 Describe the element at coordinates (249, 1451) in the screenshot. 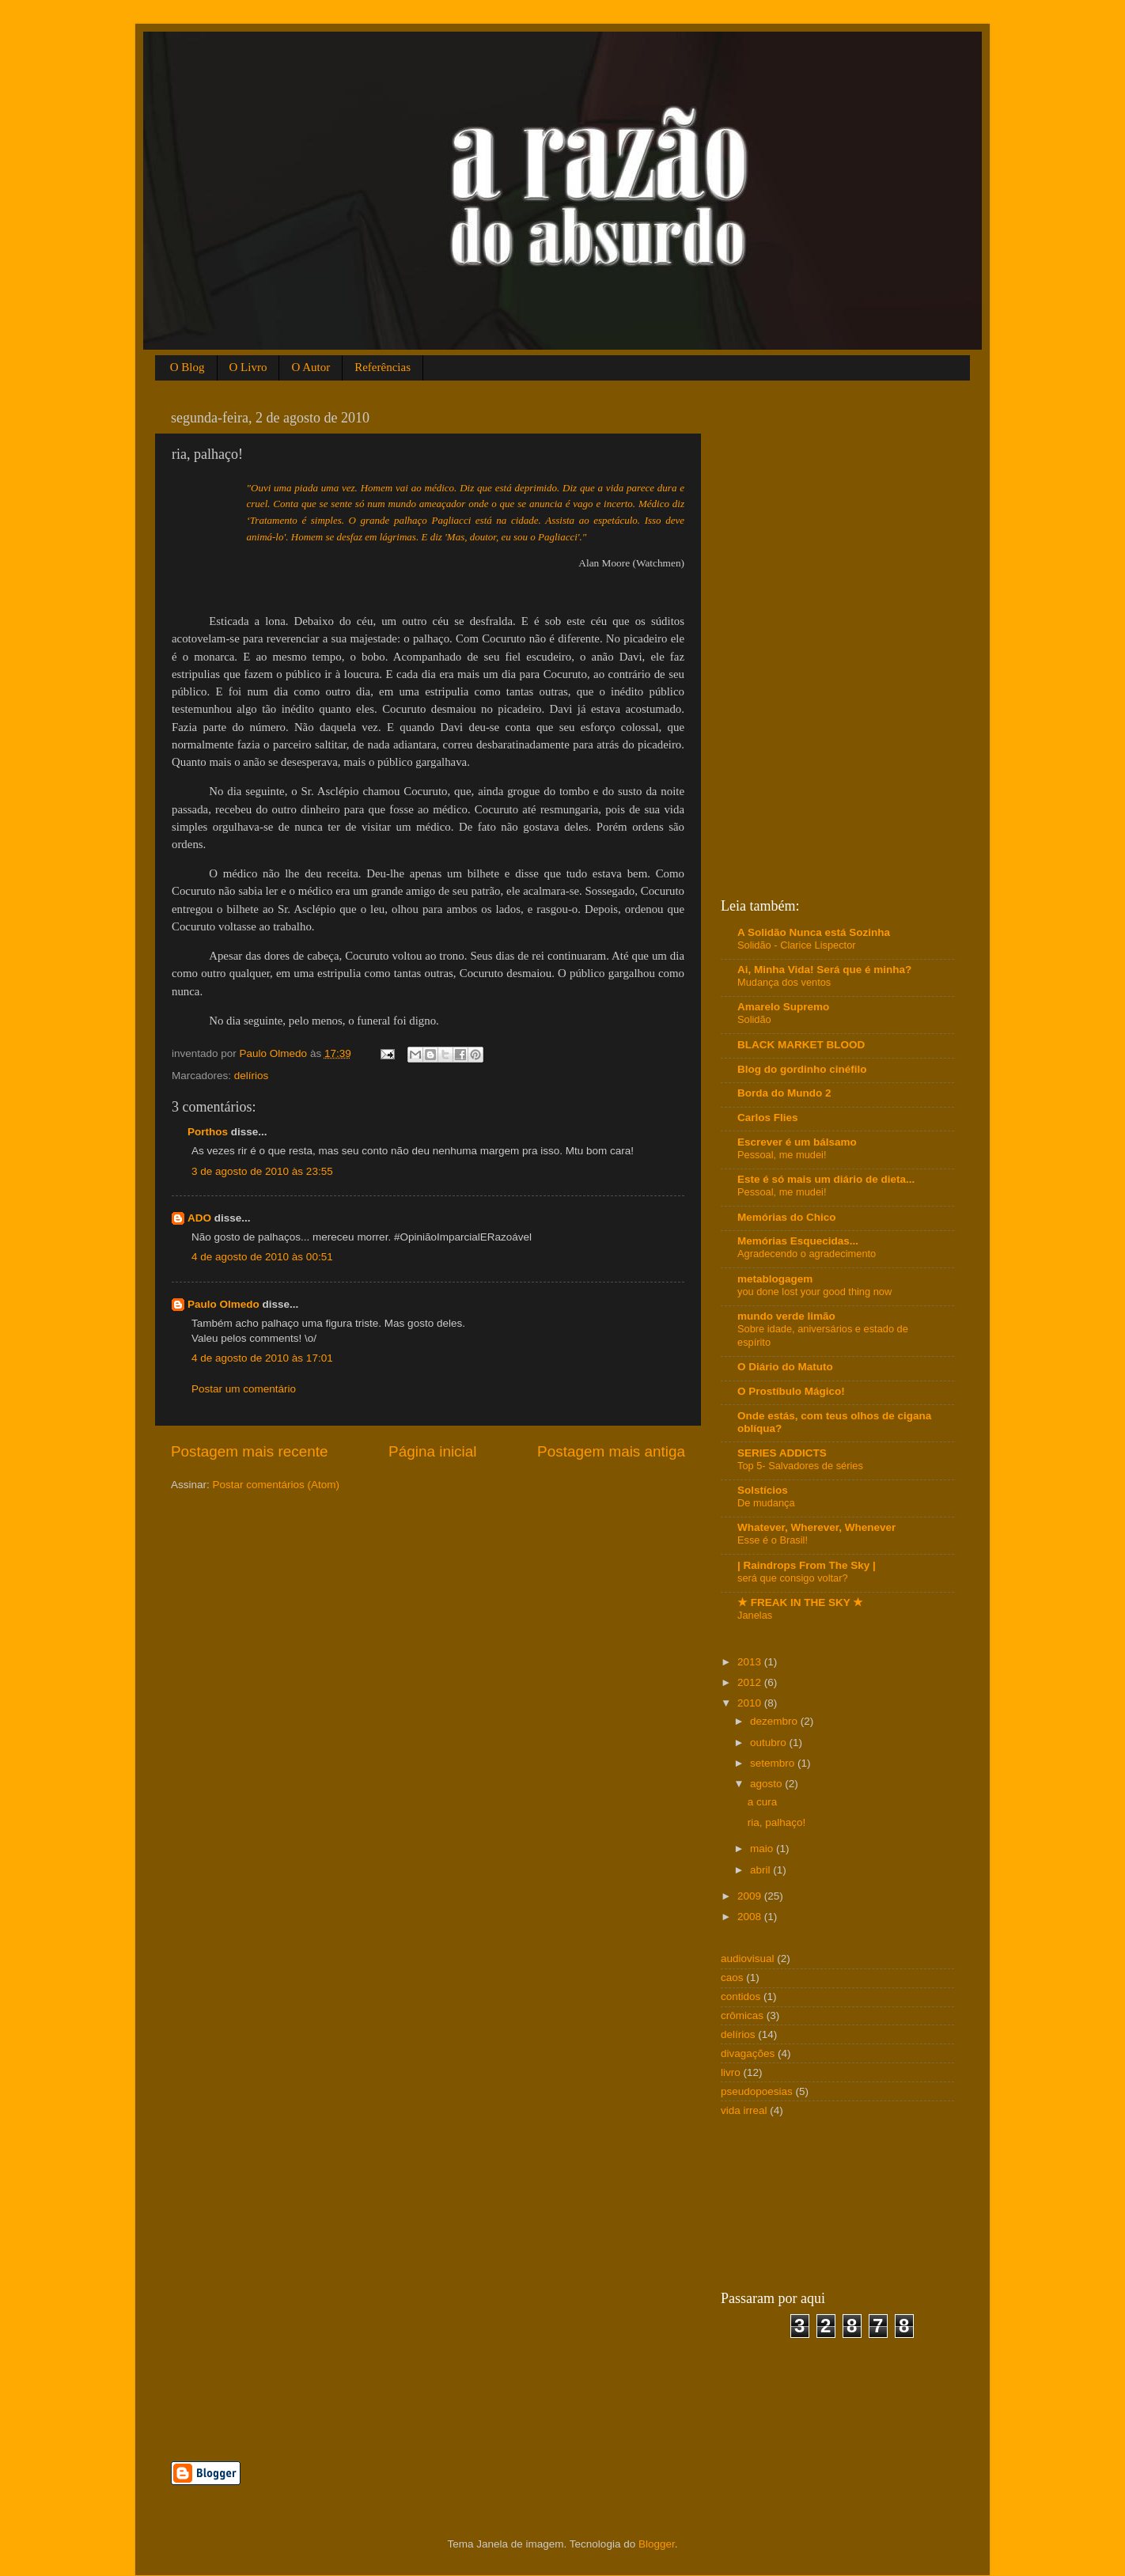

I see `Postagem mais recente` at that location.